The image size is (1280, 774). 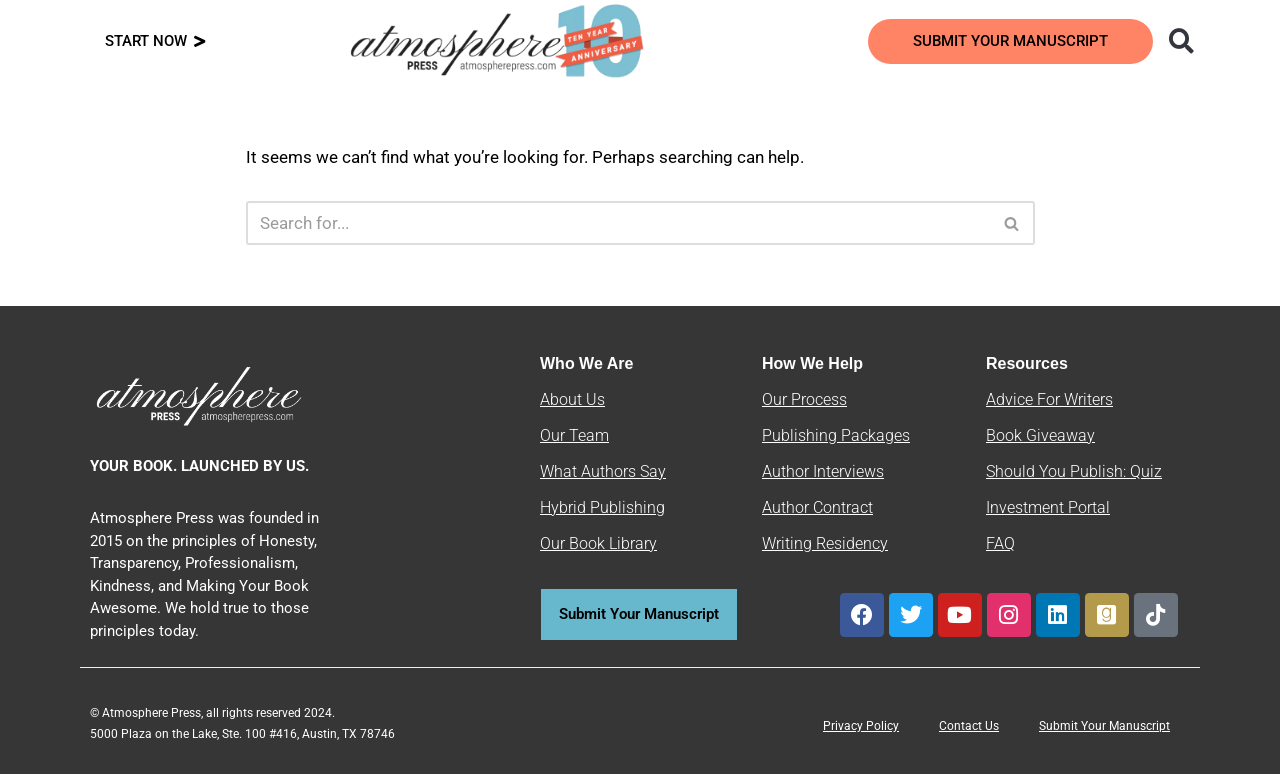 What do you see at coordinates (574, 435) in the screenshot?
I see `Our Team` at bounding box center [574, 435].